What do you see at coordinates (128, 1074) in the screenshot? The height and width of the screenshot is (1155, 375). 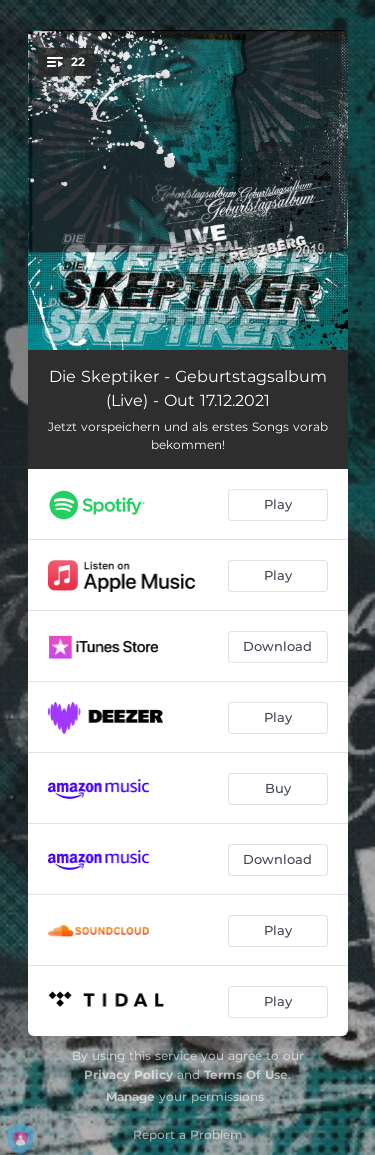 I see `Privacy Policy` at bounding box center [128, 1074].